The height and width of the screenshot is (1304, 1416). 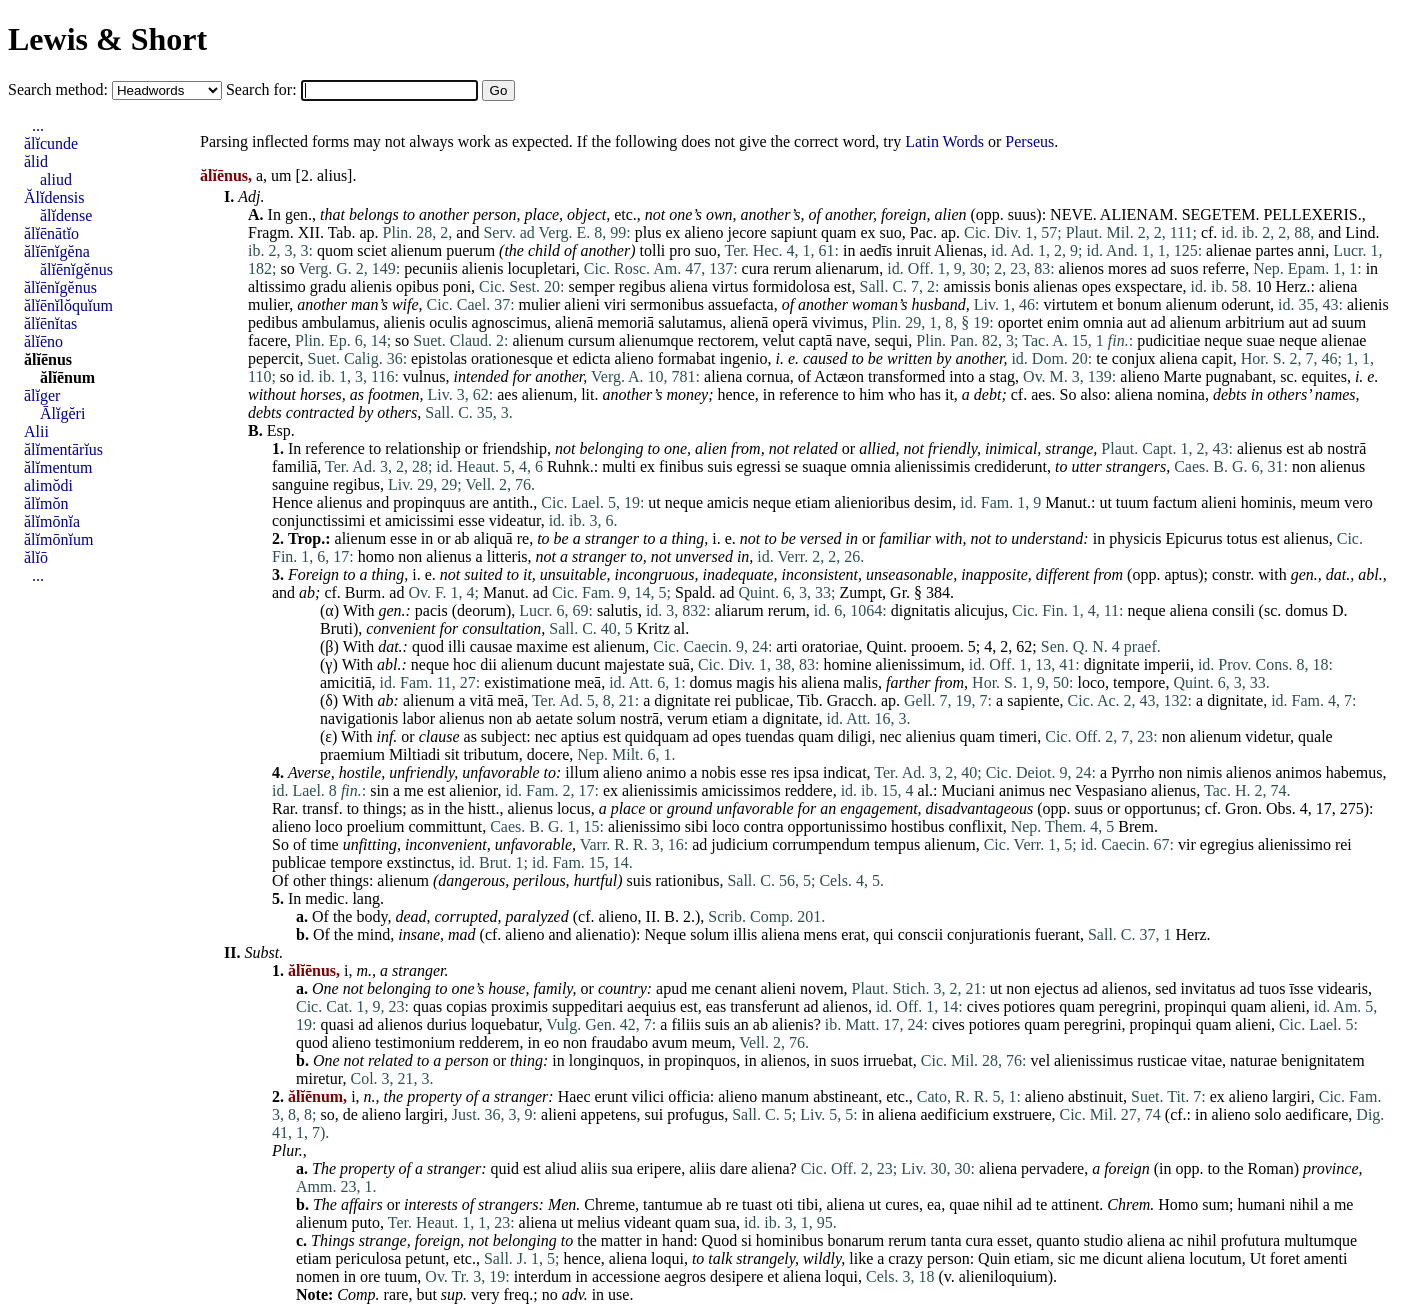 What do you see at coordinates (604, 1060) in the screenshot?
I see `longinquos` at bounding box center [604, 1060].